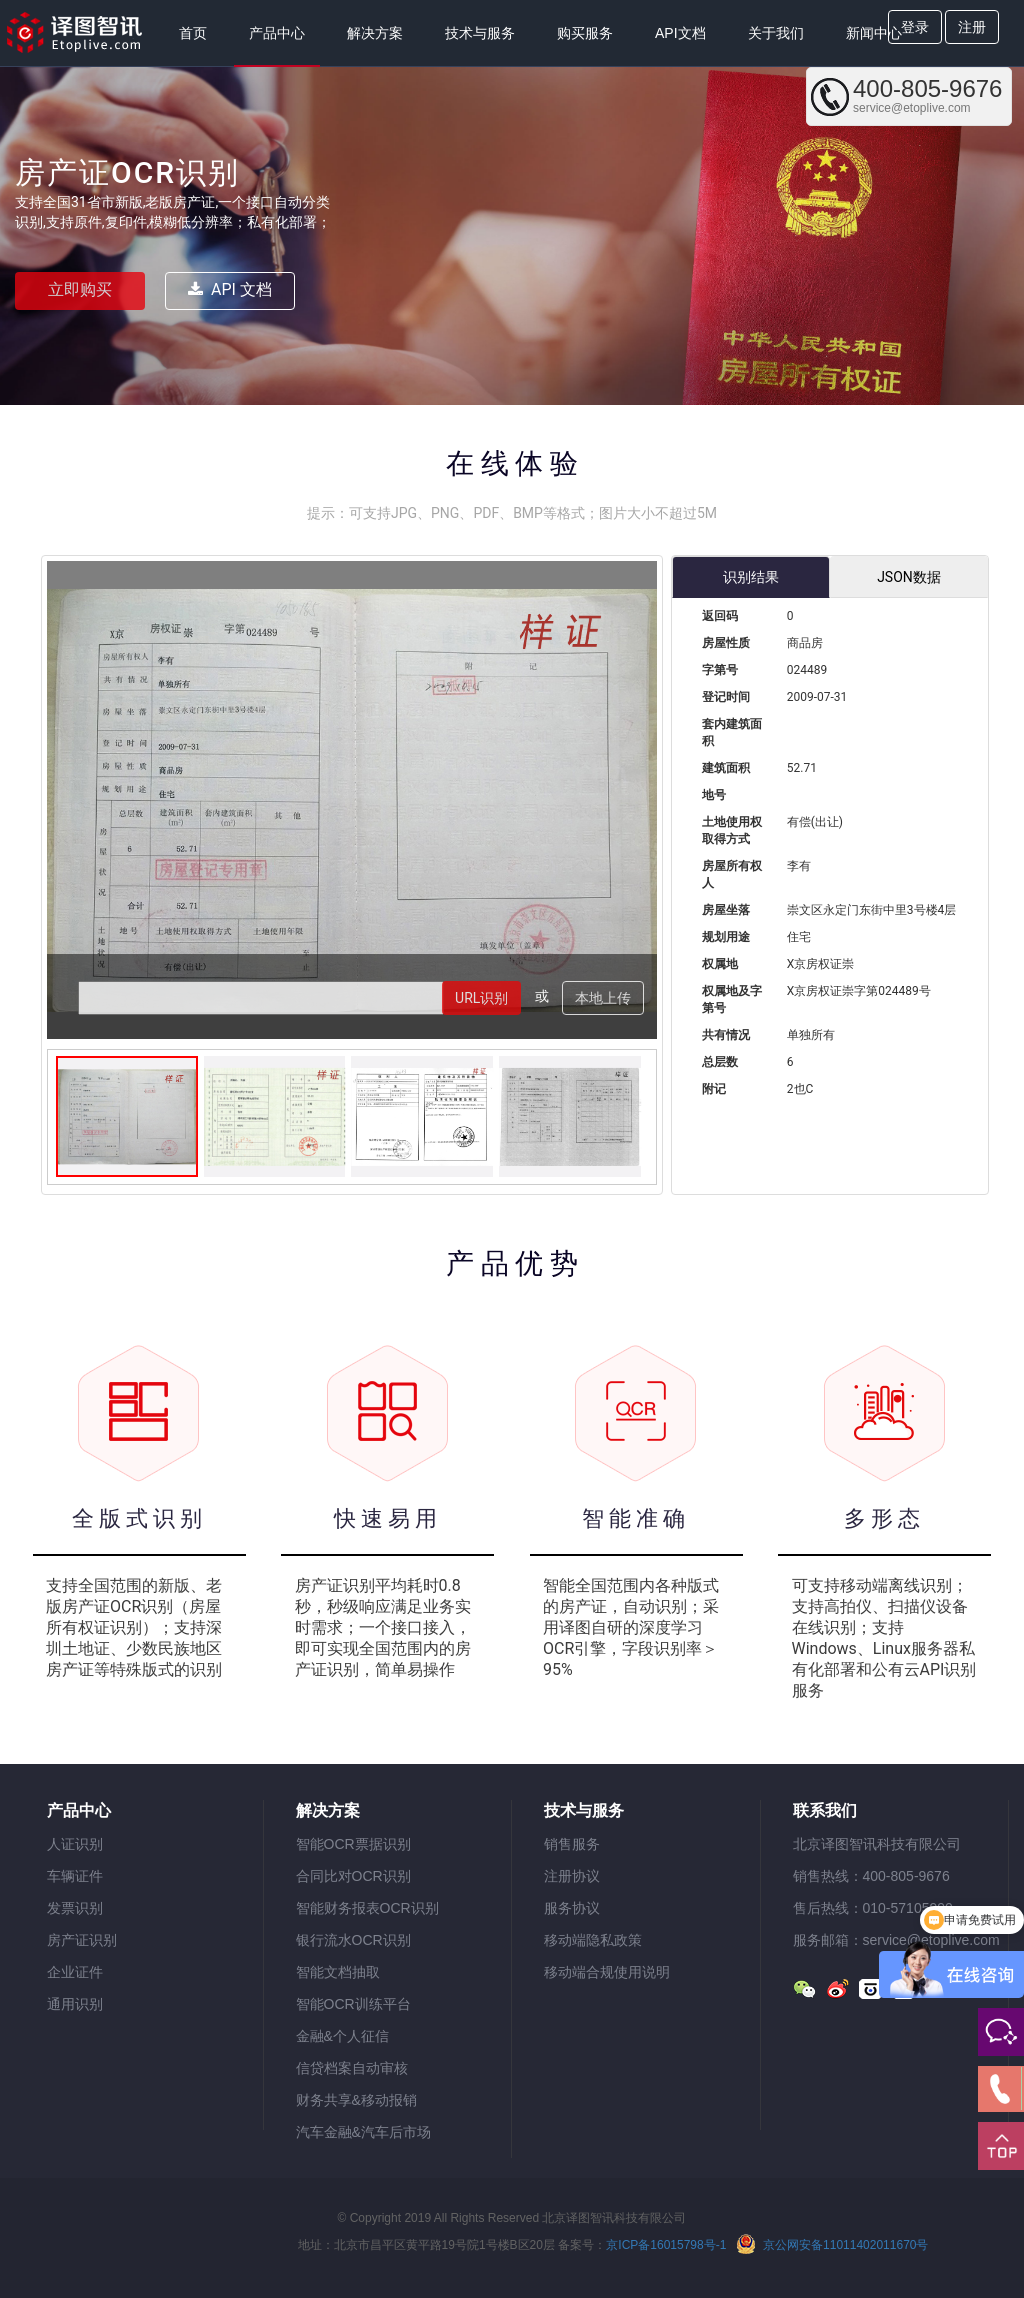 This screenshot has height=2298, width=1024. What do you see at coordinates (666, 2245) in the screenshot?
I see `京ICP备16015798号-1` at bounding box center [666, 2245].